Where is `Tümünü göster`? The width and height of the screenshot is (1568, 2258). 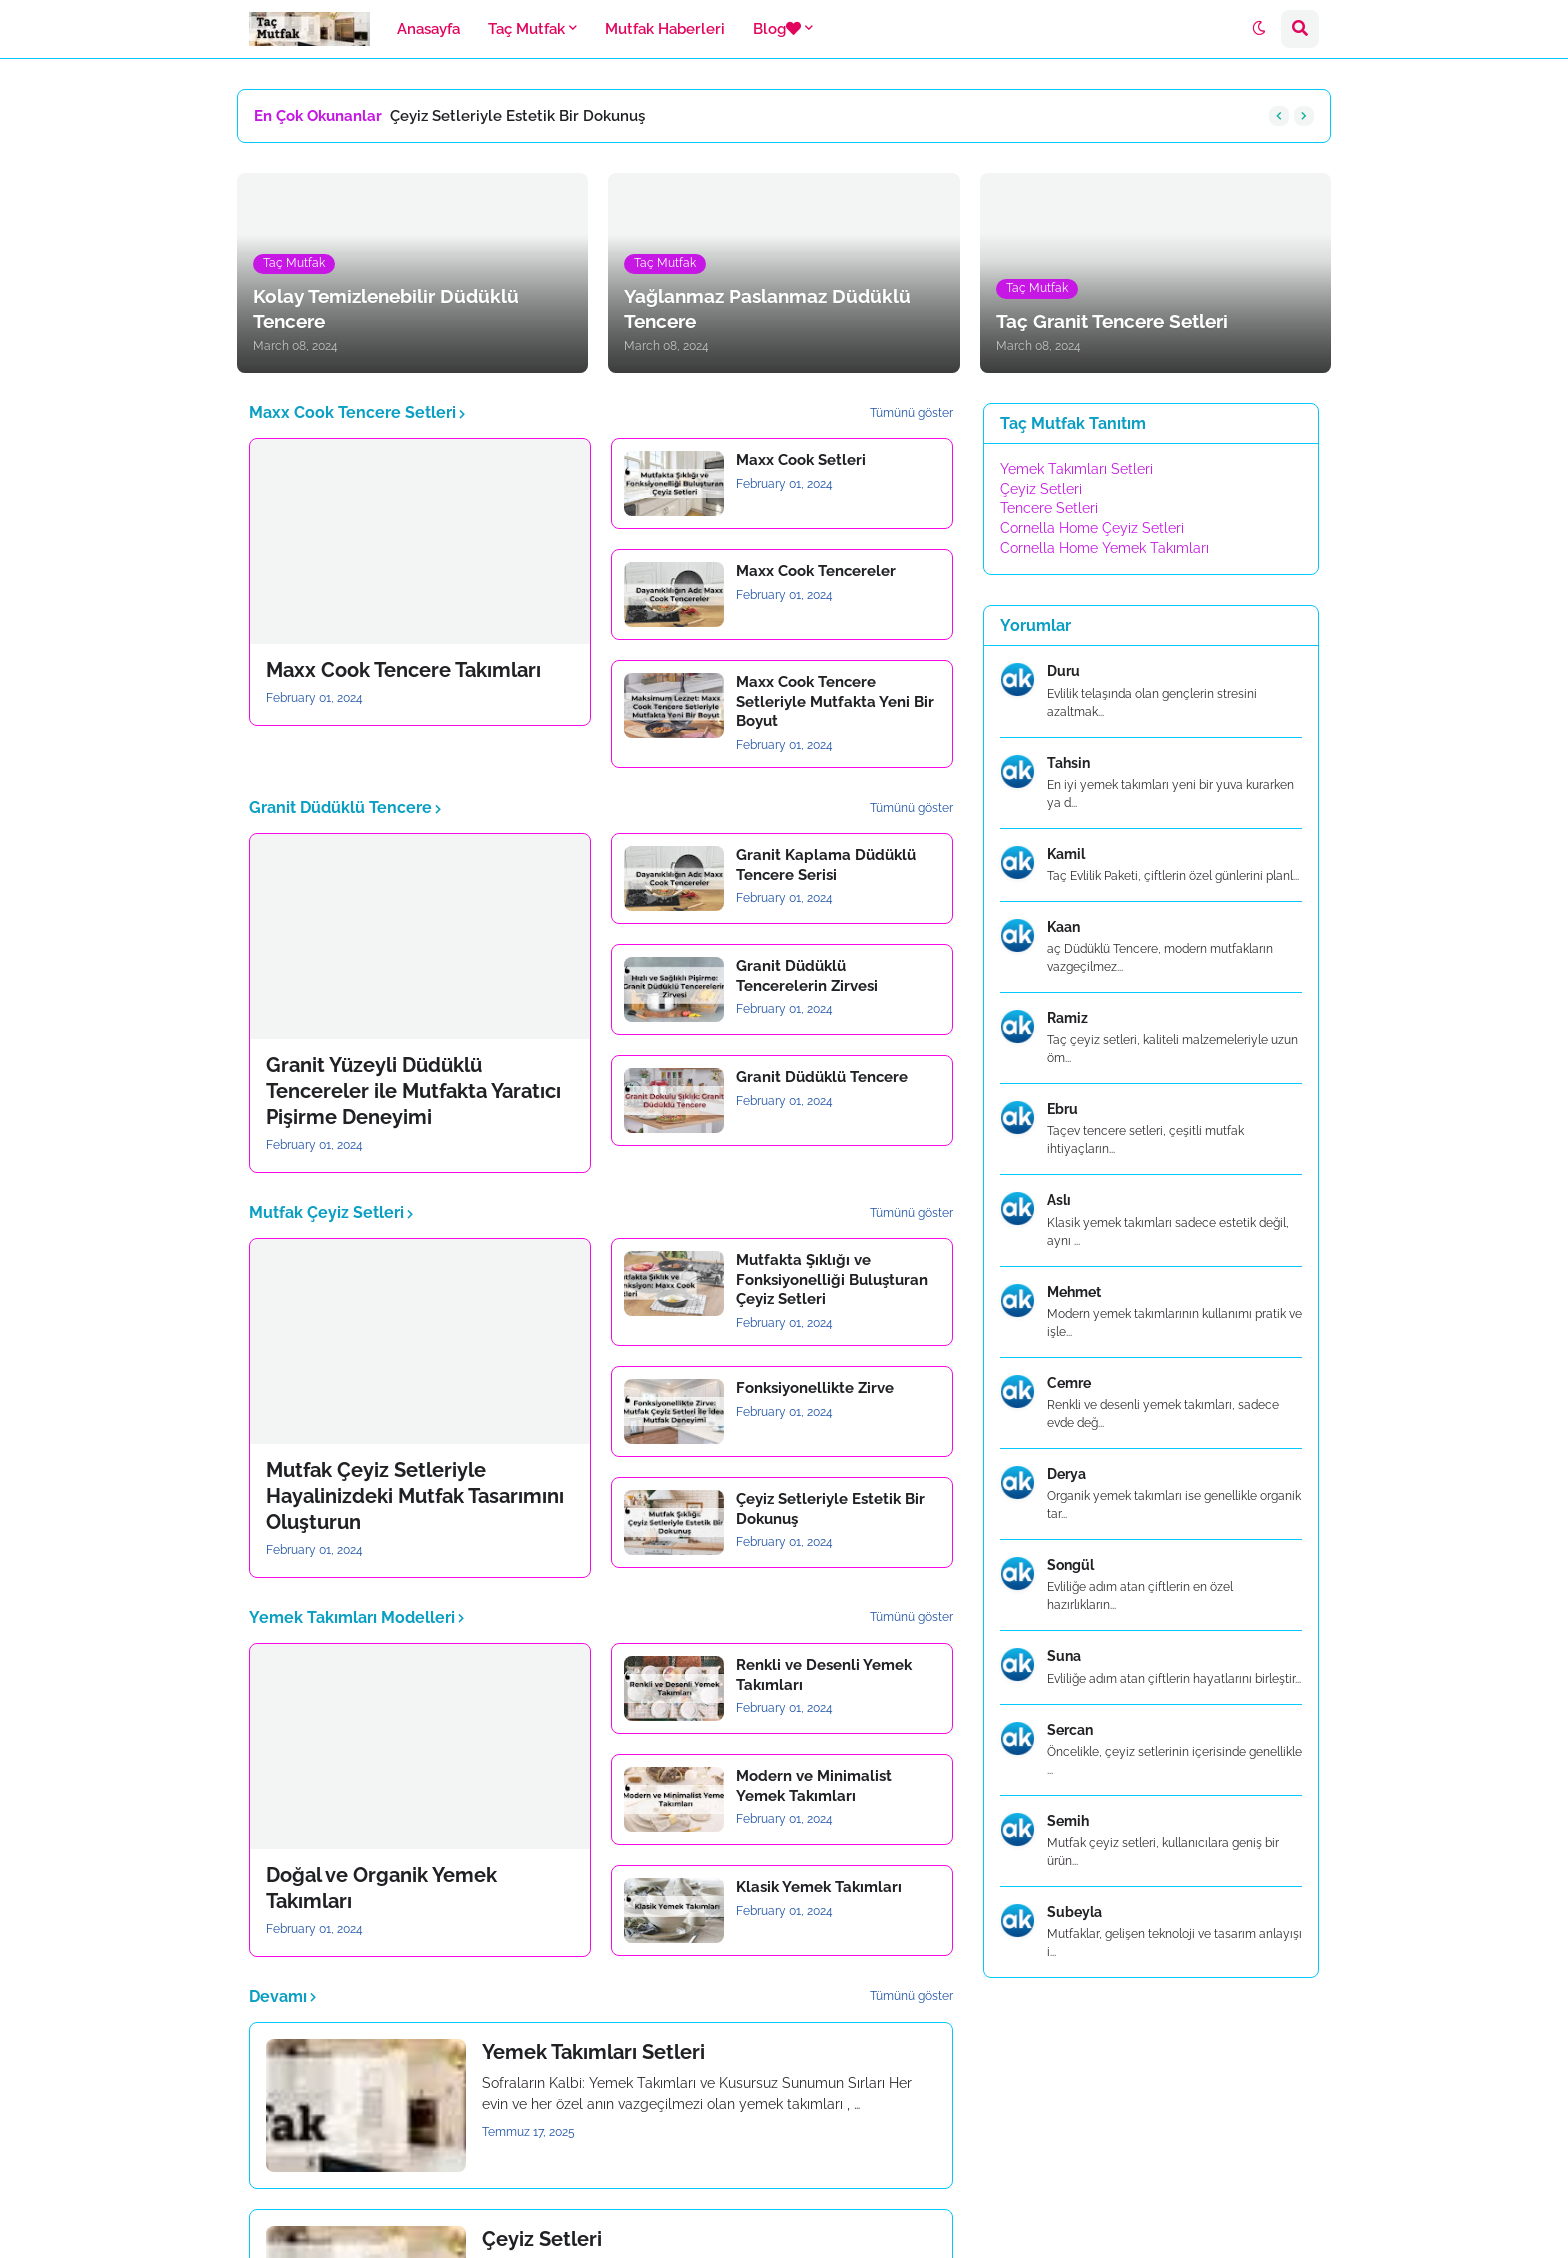 Tümünü göster is located at coordinates (911, 413).